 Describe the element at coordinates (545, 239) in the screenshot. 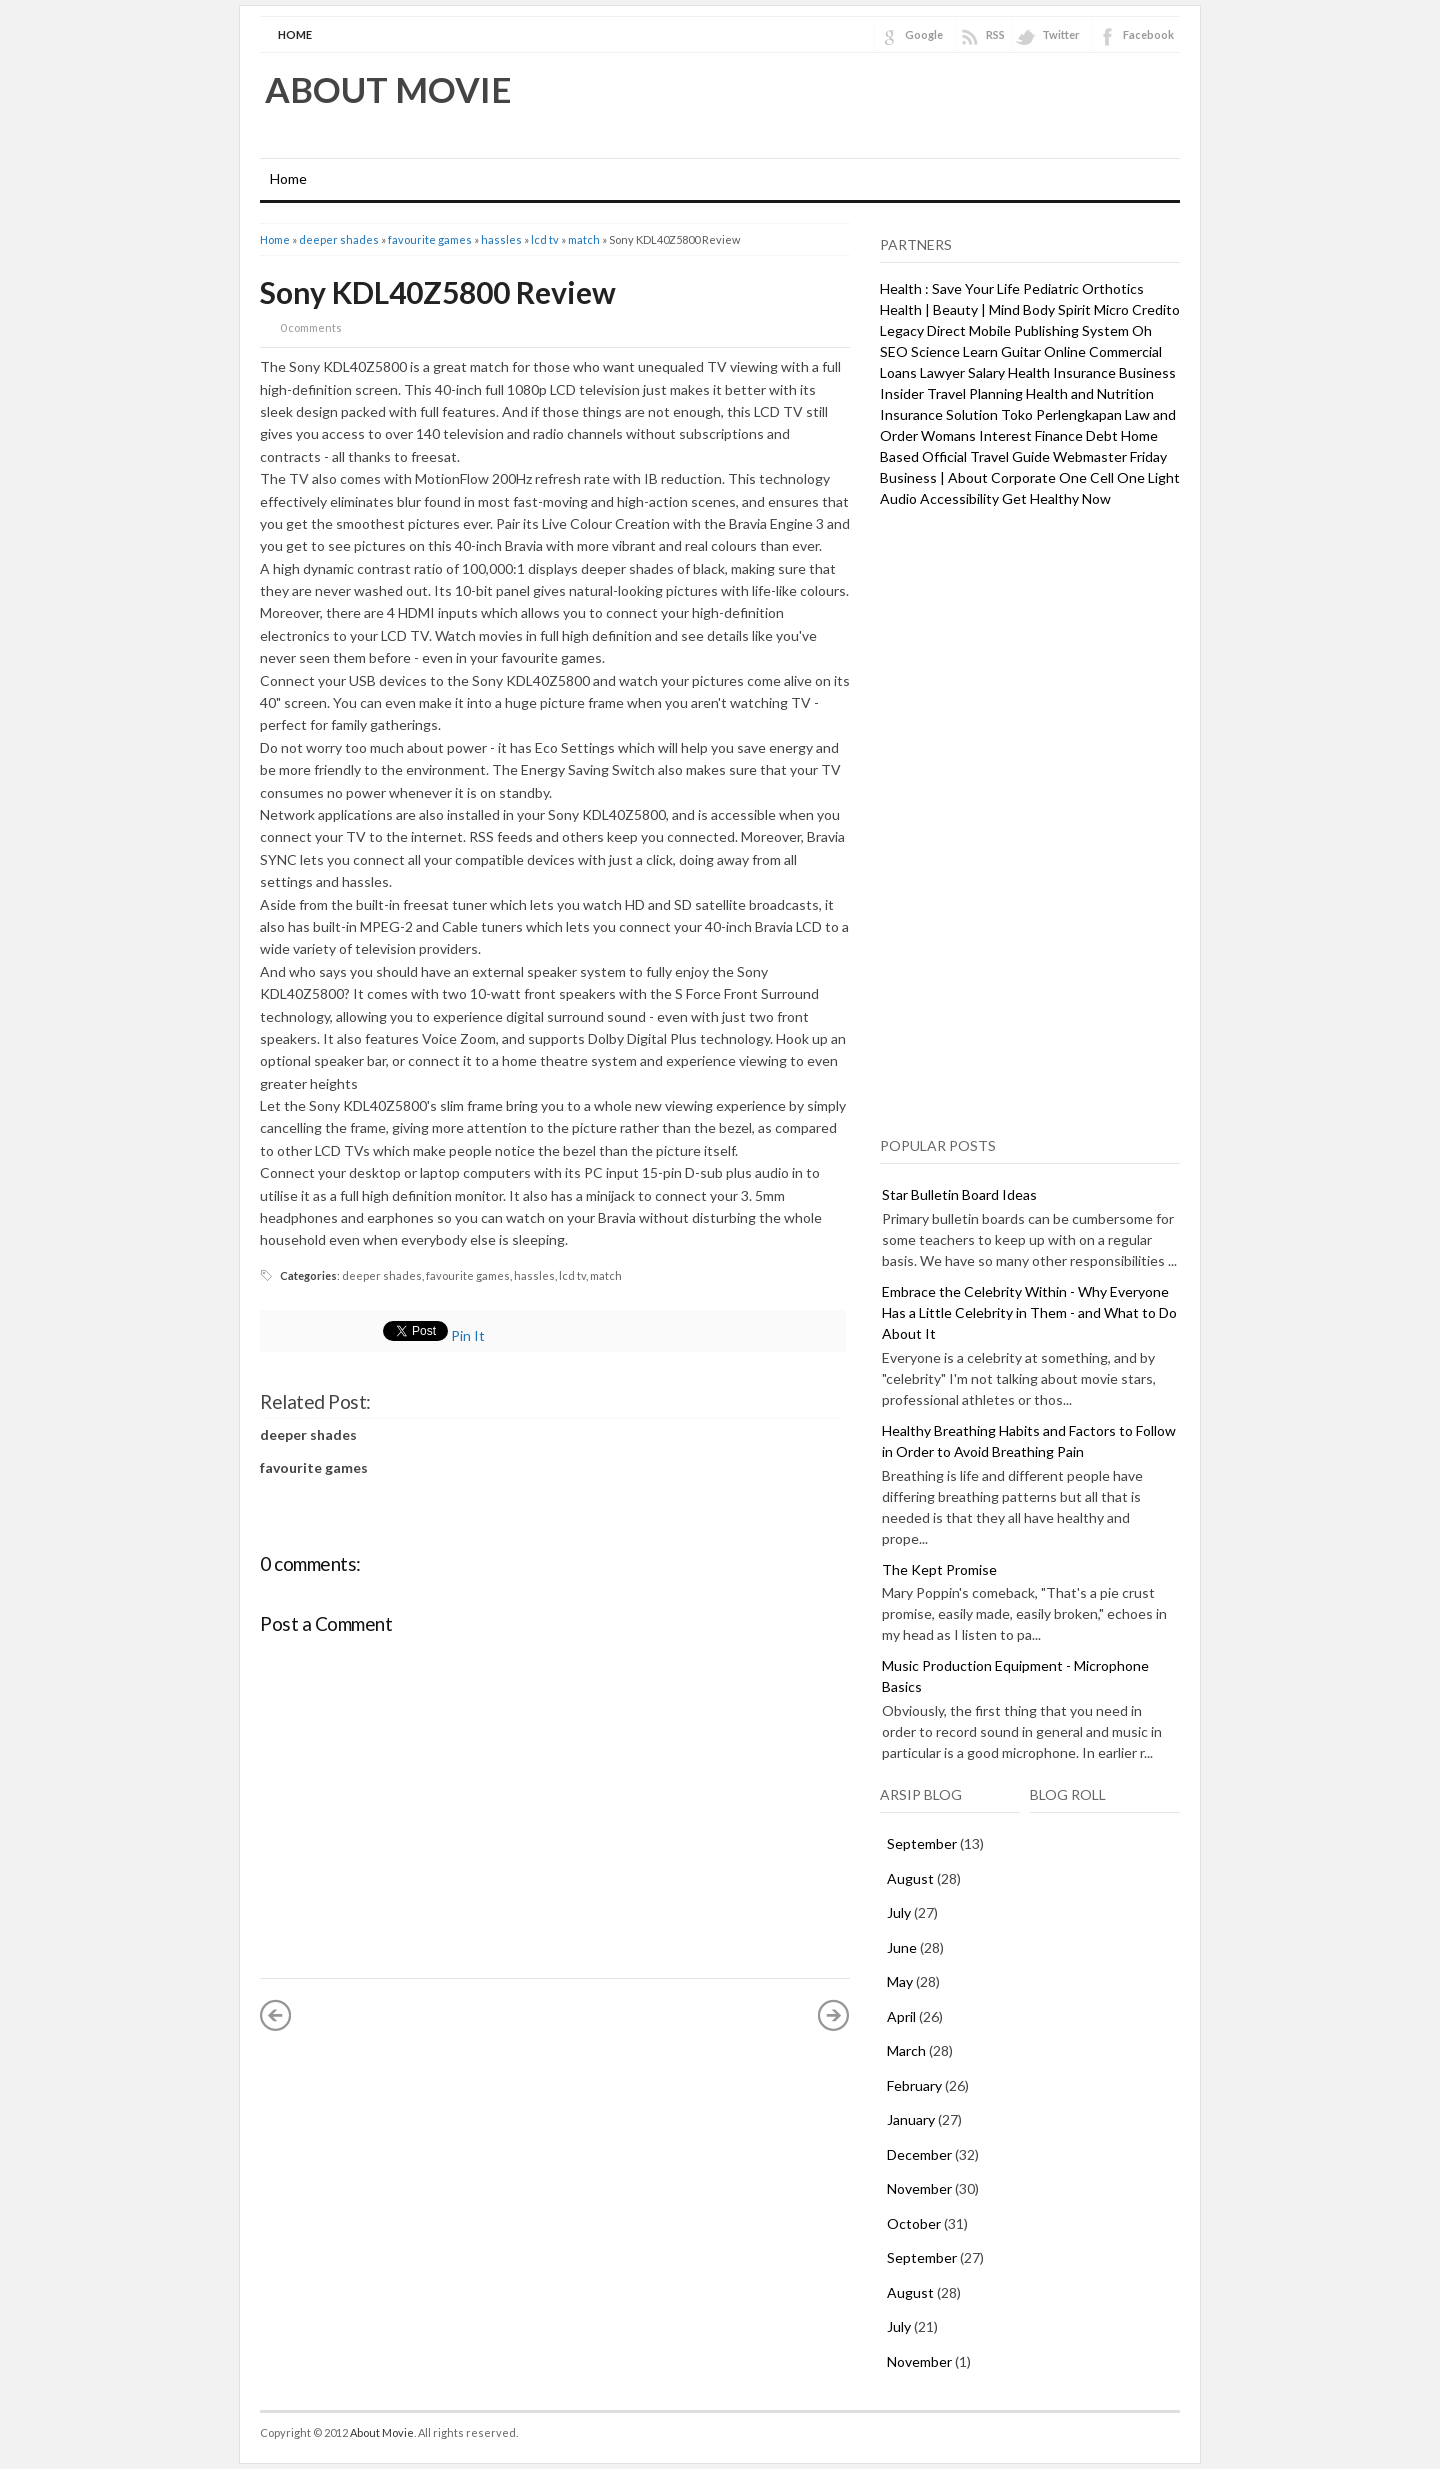

I see `lcd tv` at that location.